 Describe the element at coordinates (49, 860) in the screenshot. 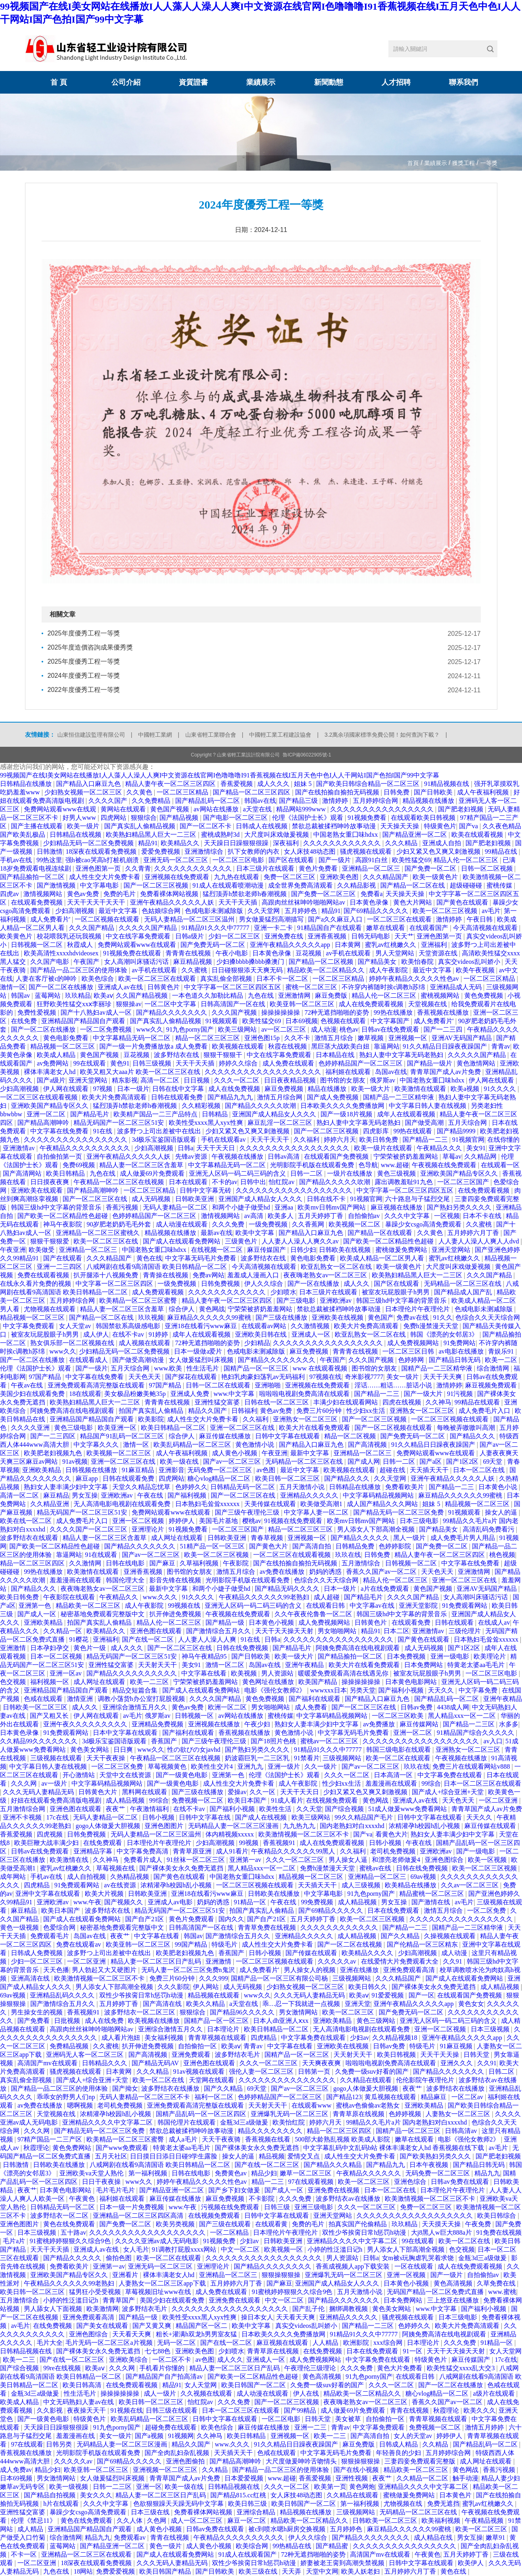

I see `99热这里` at that location.